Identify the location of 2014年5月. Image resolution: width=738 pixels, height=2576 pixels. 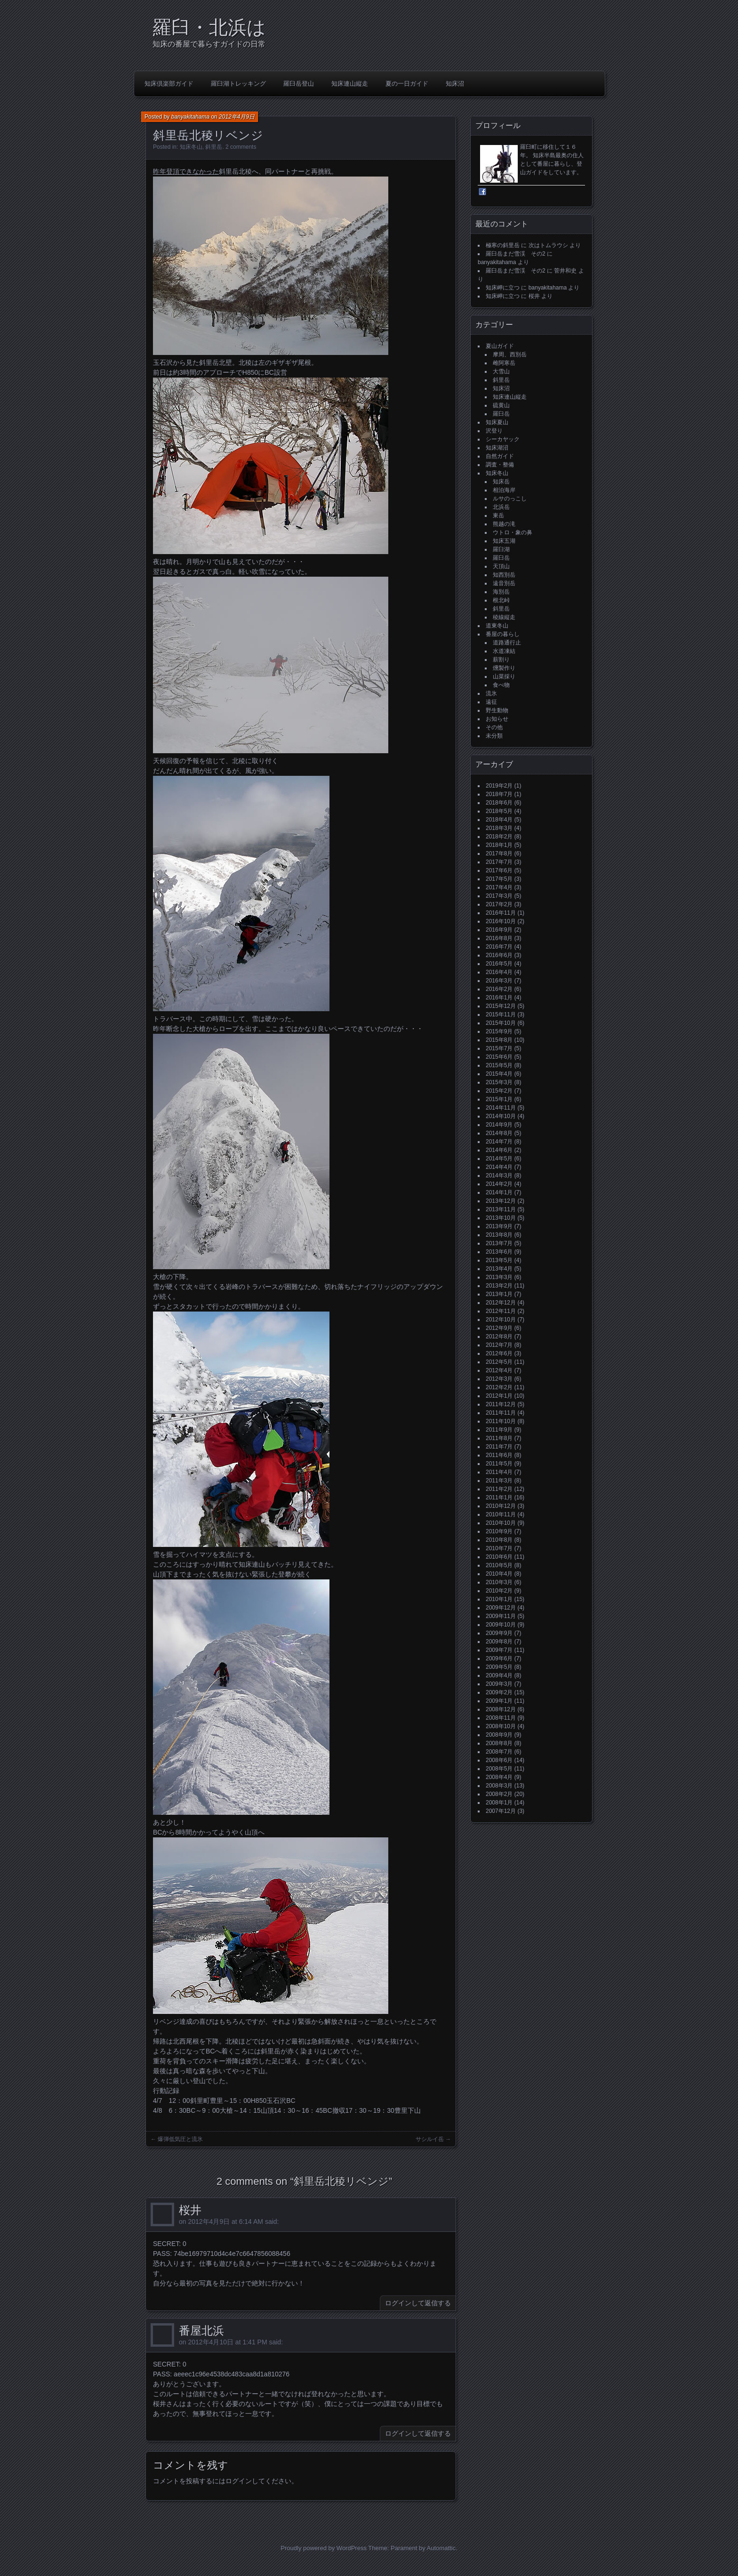
(499, 1158).